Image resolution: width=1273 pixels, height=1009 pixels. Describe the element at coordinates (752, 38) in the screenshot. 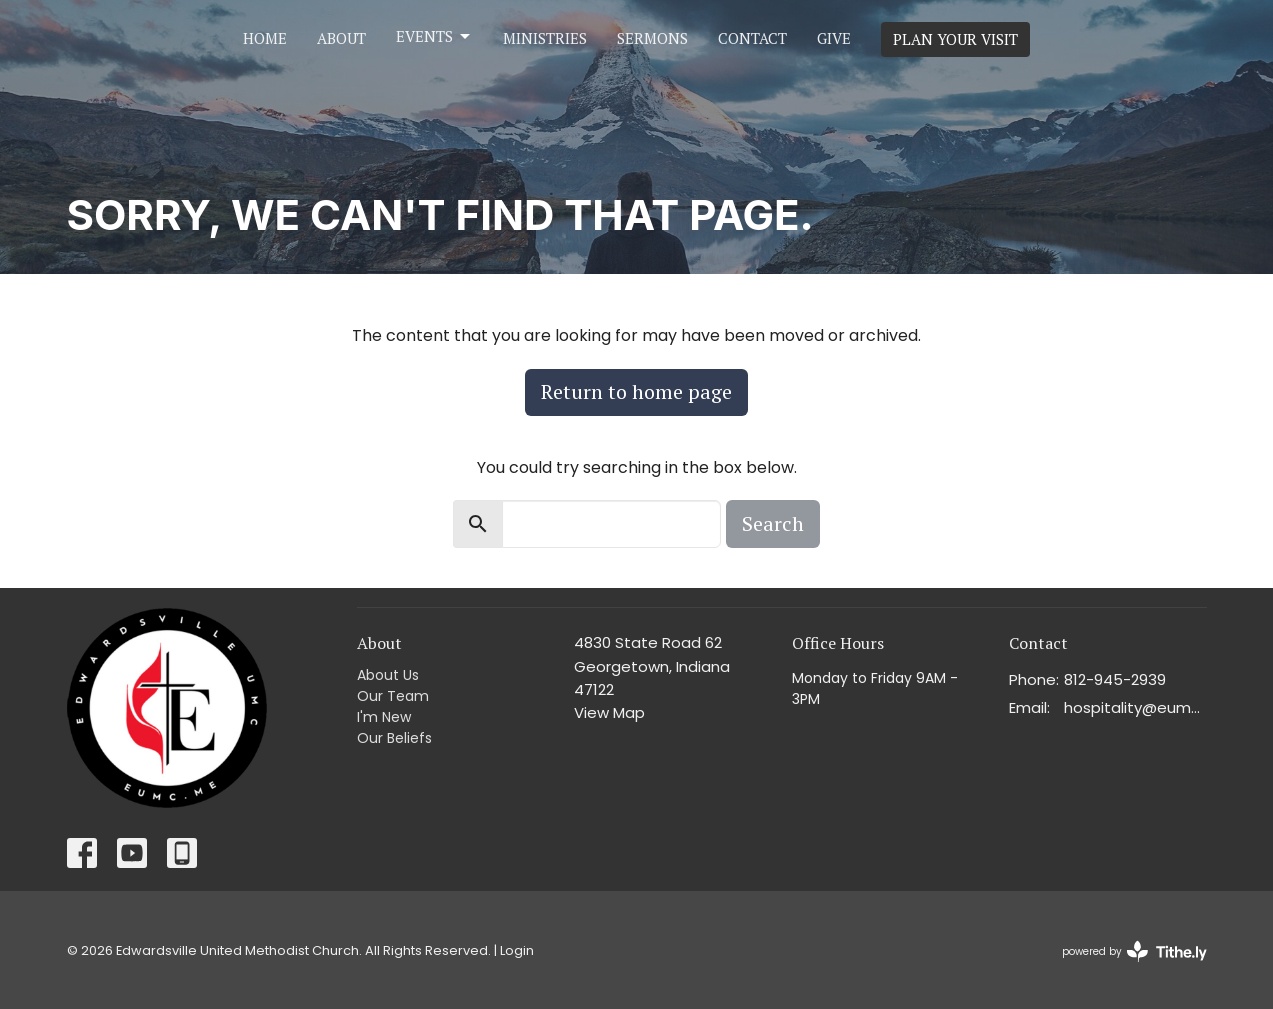

I see `Contact` at that location.